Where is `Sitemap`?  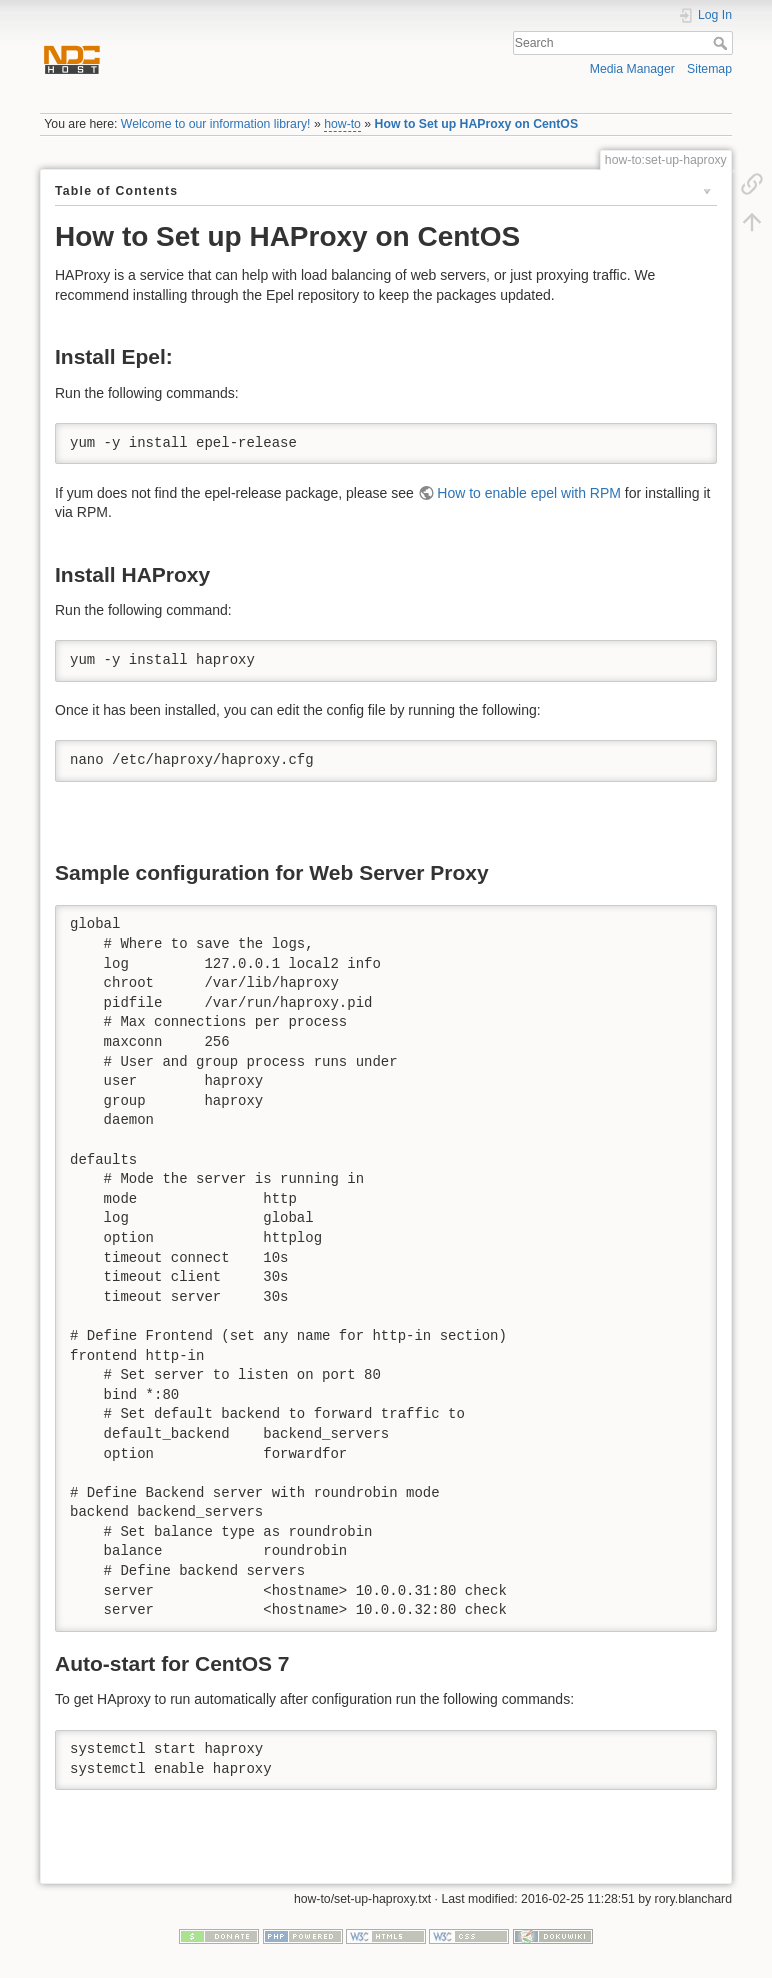 Sitemap is located at coordinates (709, 69).